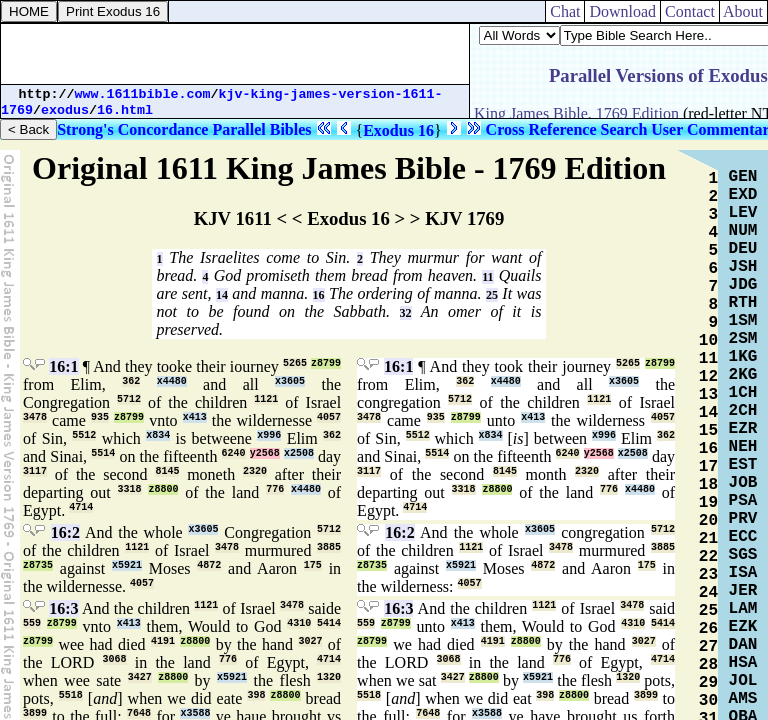 This screenshot has height=720, width=768. What do you see at coordinates (71, 695) in the screenshot?
I see `5518` at bounding box center [71, 695].